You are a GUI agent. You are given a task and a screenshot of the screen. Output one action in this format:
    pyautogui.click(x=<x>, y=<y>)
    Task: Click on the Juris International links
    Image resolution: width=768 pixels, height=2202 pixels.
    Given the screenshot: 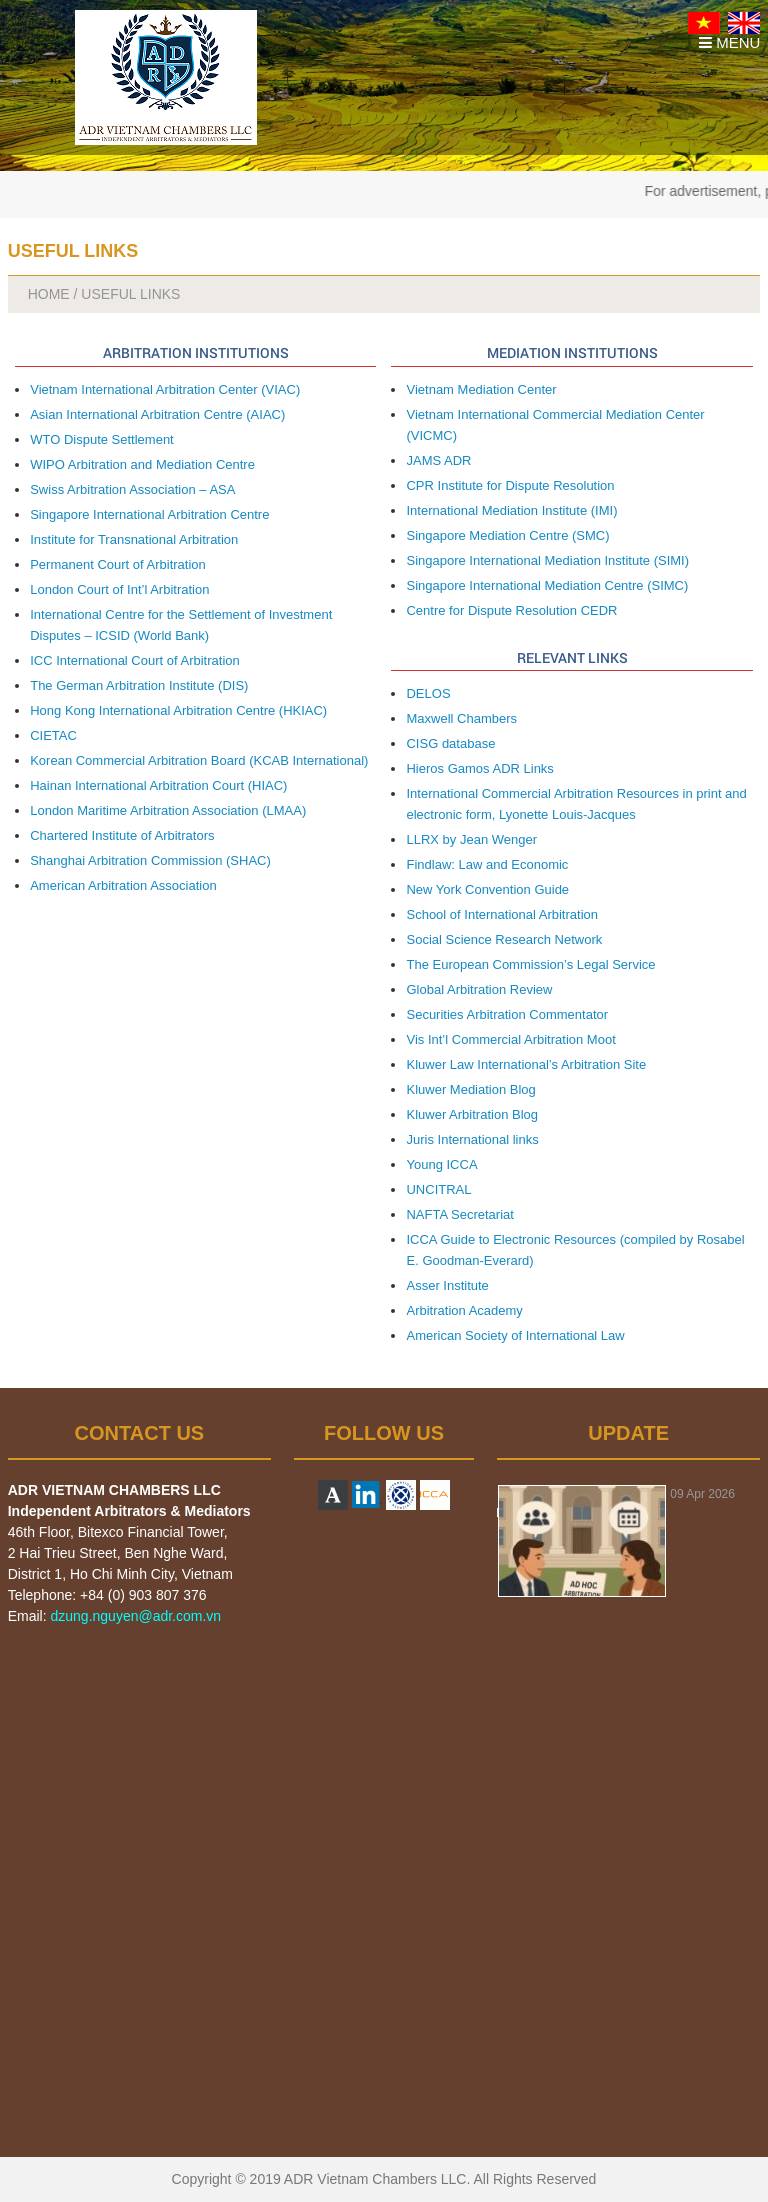 What is the action you would take?
    pyautogui.click(x=472, y=1139)
    